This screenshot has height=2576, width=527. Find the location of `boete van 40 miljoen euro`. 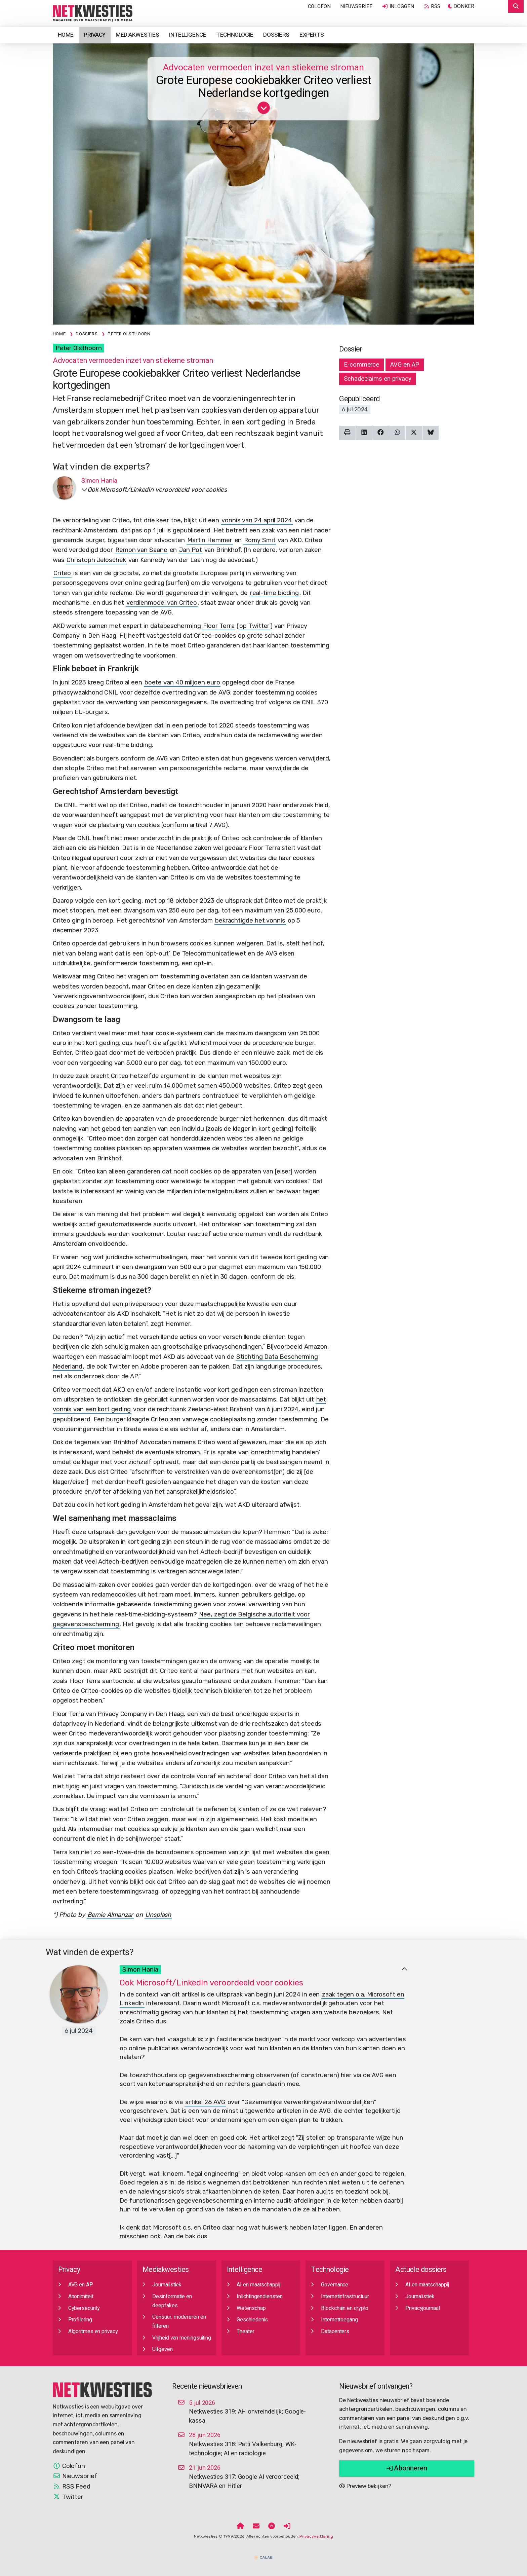

boete van 40 miljoen euro is located at coordinates (182, 682).